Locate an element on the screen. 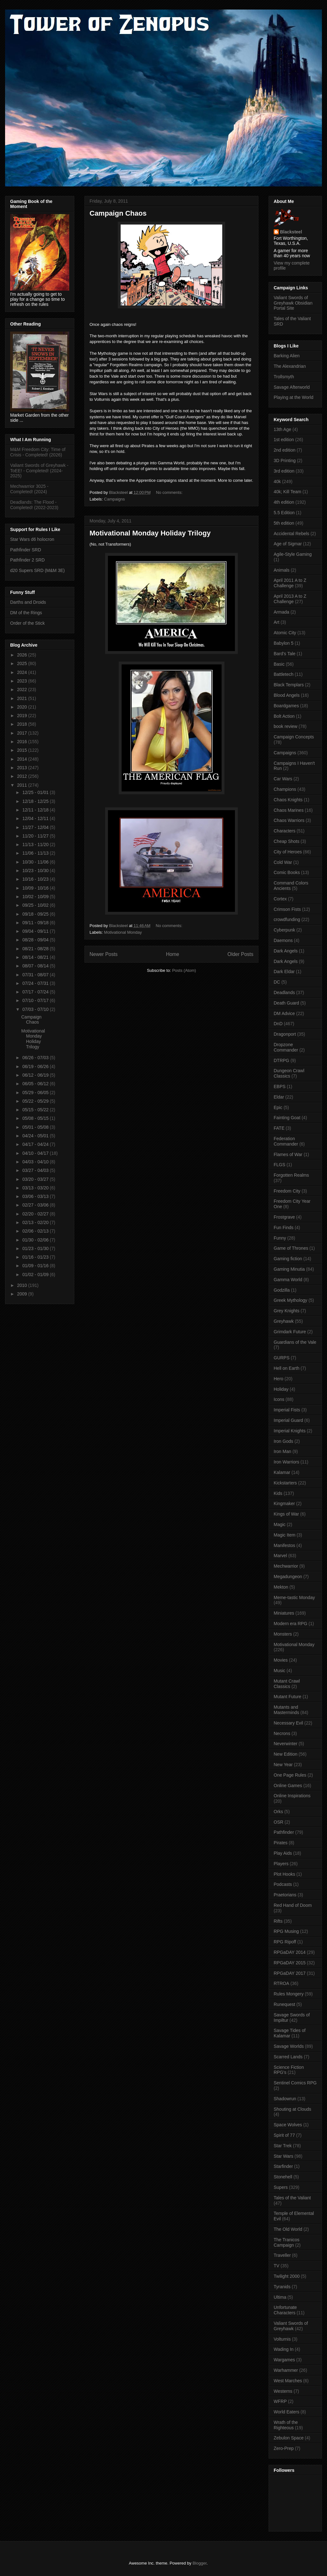 The width and height of the screenshot is (327, 2576). 11/27 - 12/04 is located at coordinates (36, 827).